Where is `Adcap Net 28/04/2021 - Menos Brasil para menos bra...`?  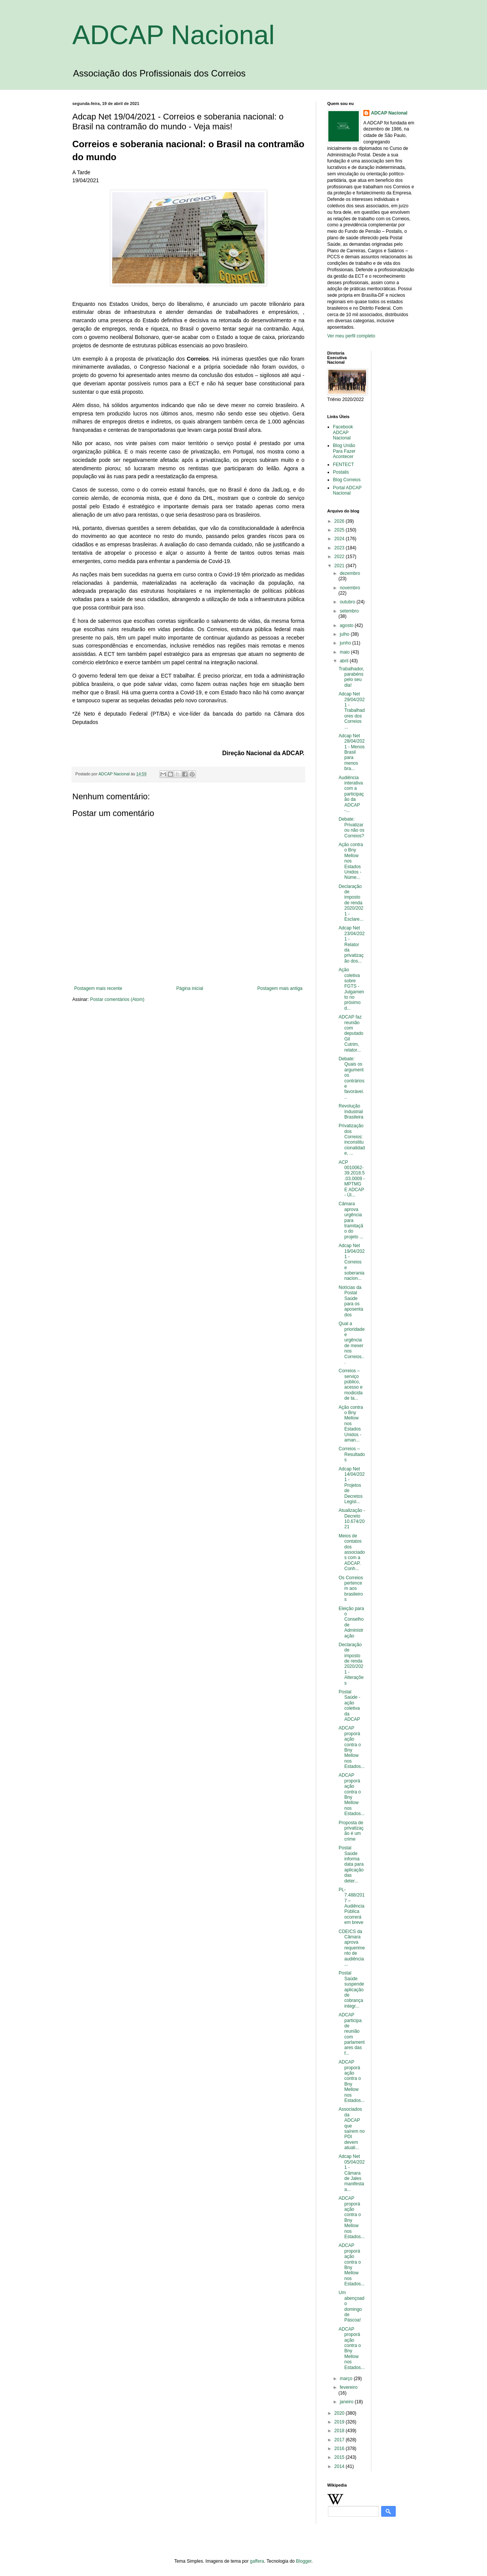
Adcap Net 28/04/2021 - Menos Brasil para menos bra... is located at coordinates (351, 752).